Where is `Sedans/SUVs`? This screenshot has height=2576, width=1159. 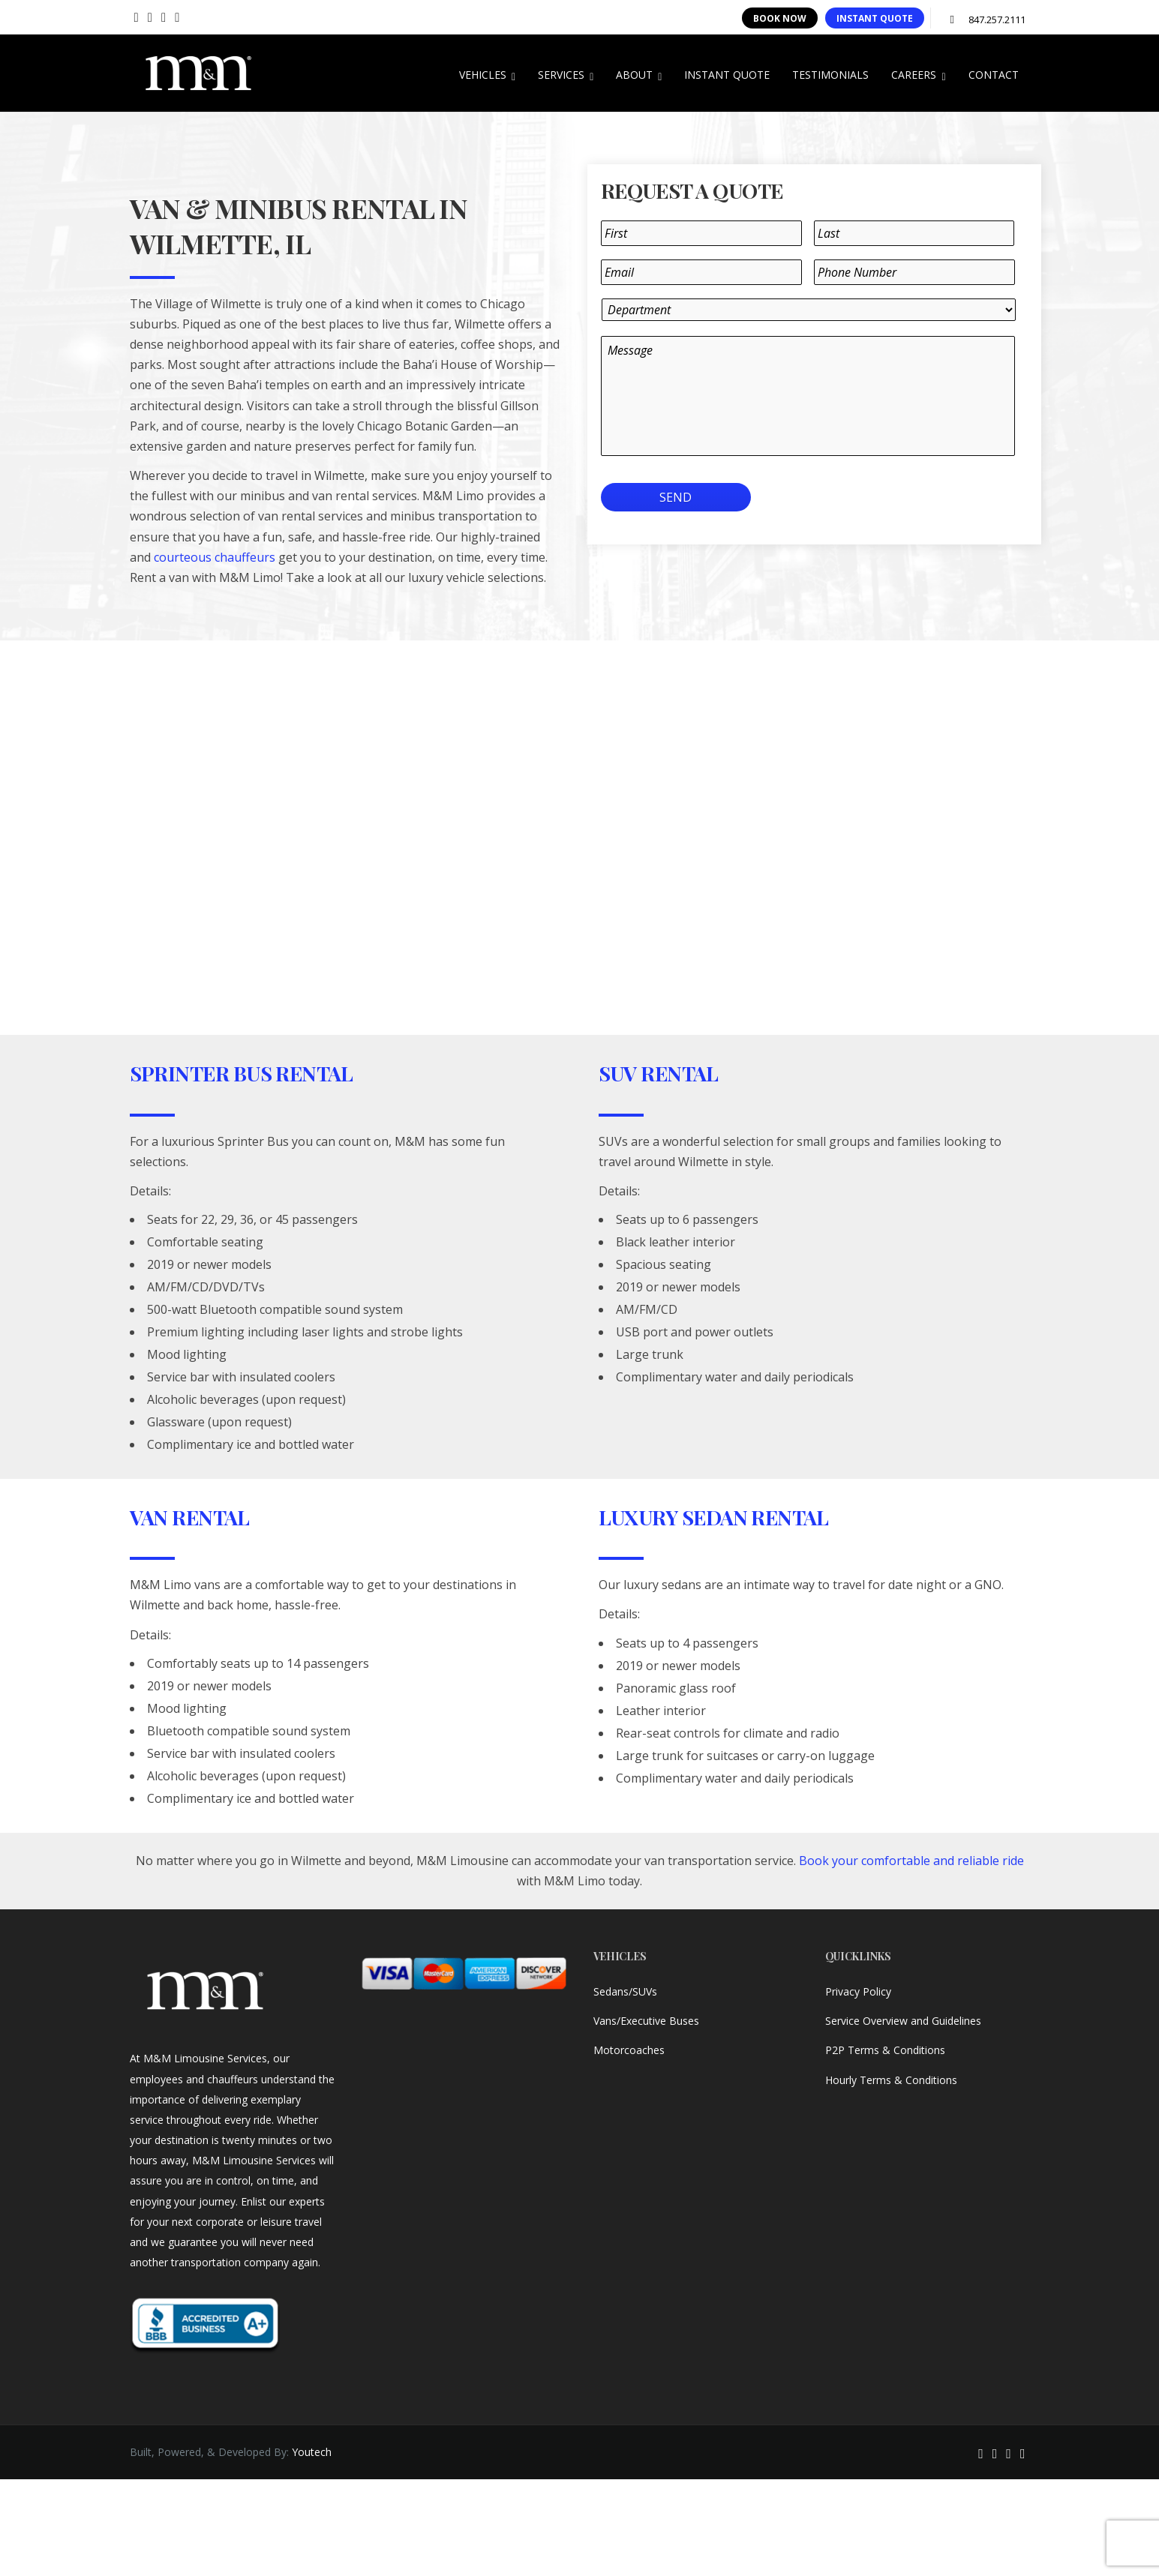 Sedans/SUVs is located at coordinates (625, 1991).